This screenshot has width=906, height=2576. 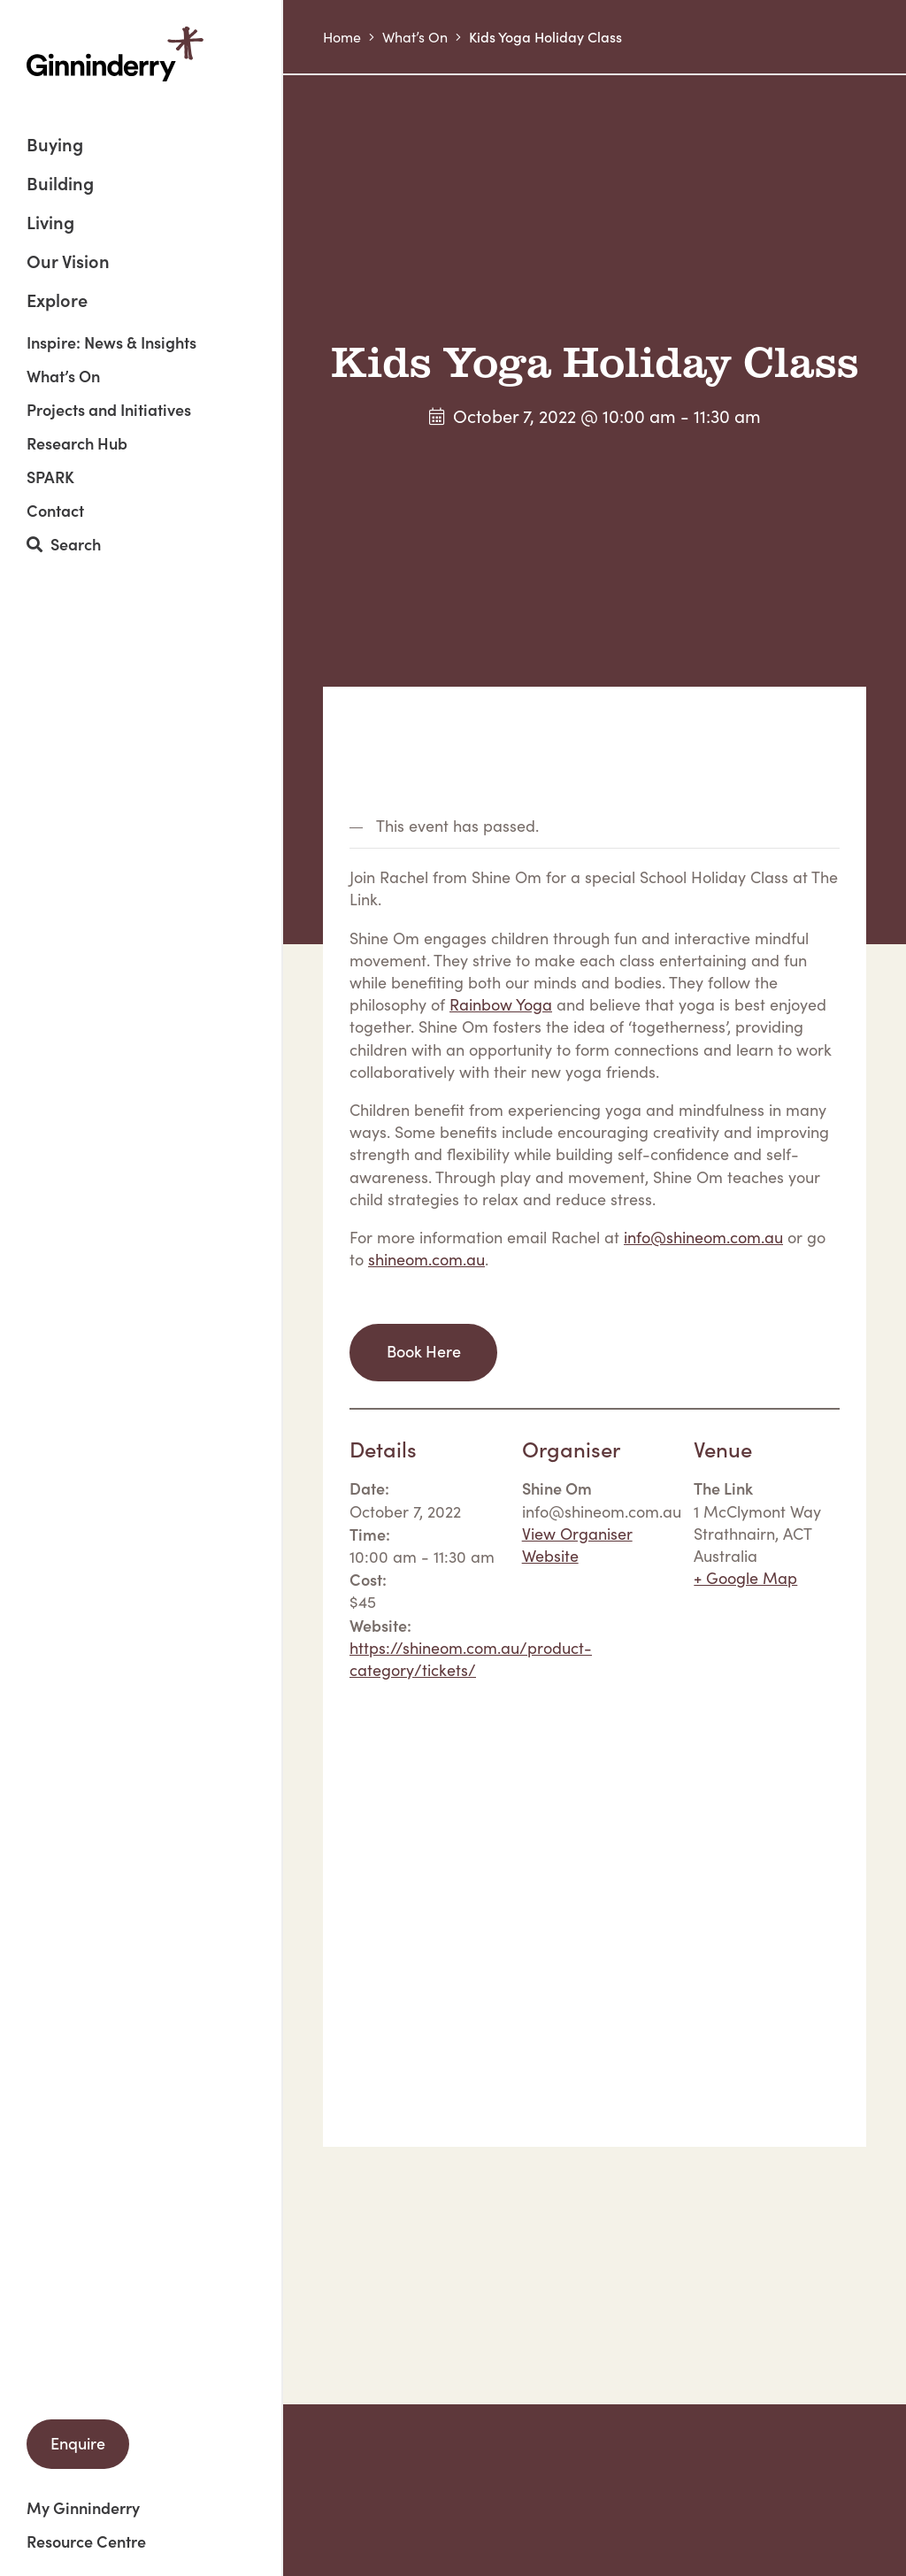 I want to click on What’s On, so click(x=63, y=376).